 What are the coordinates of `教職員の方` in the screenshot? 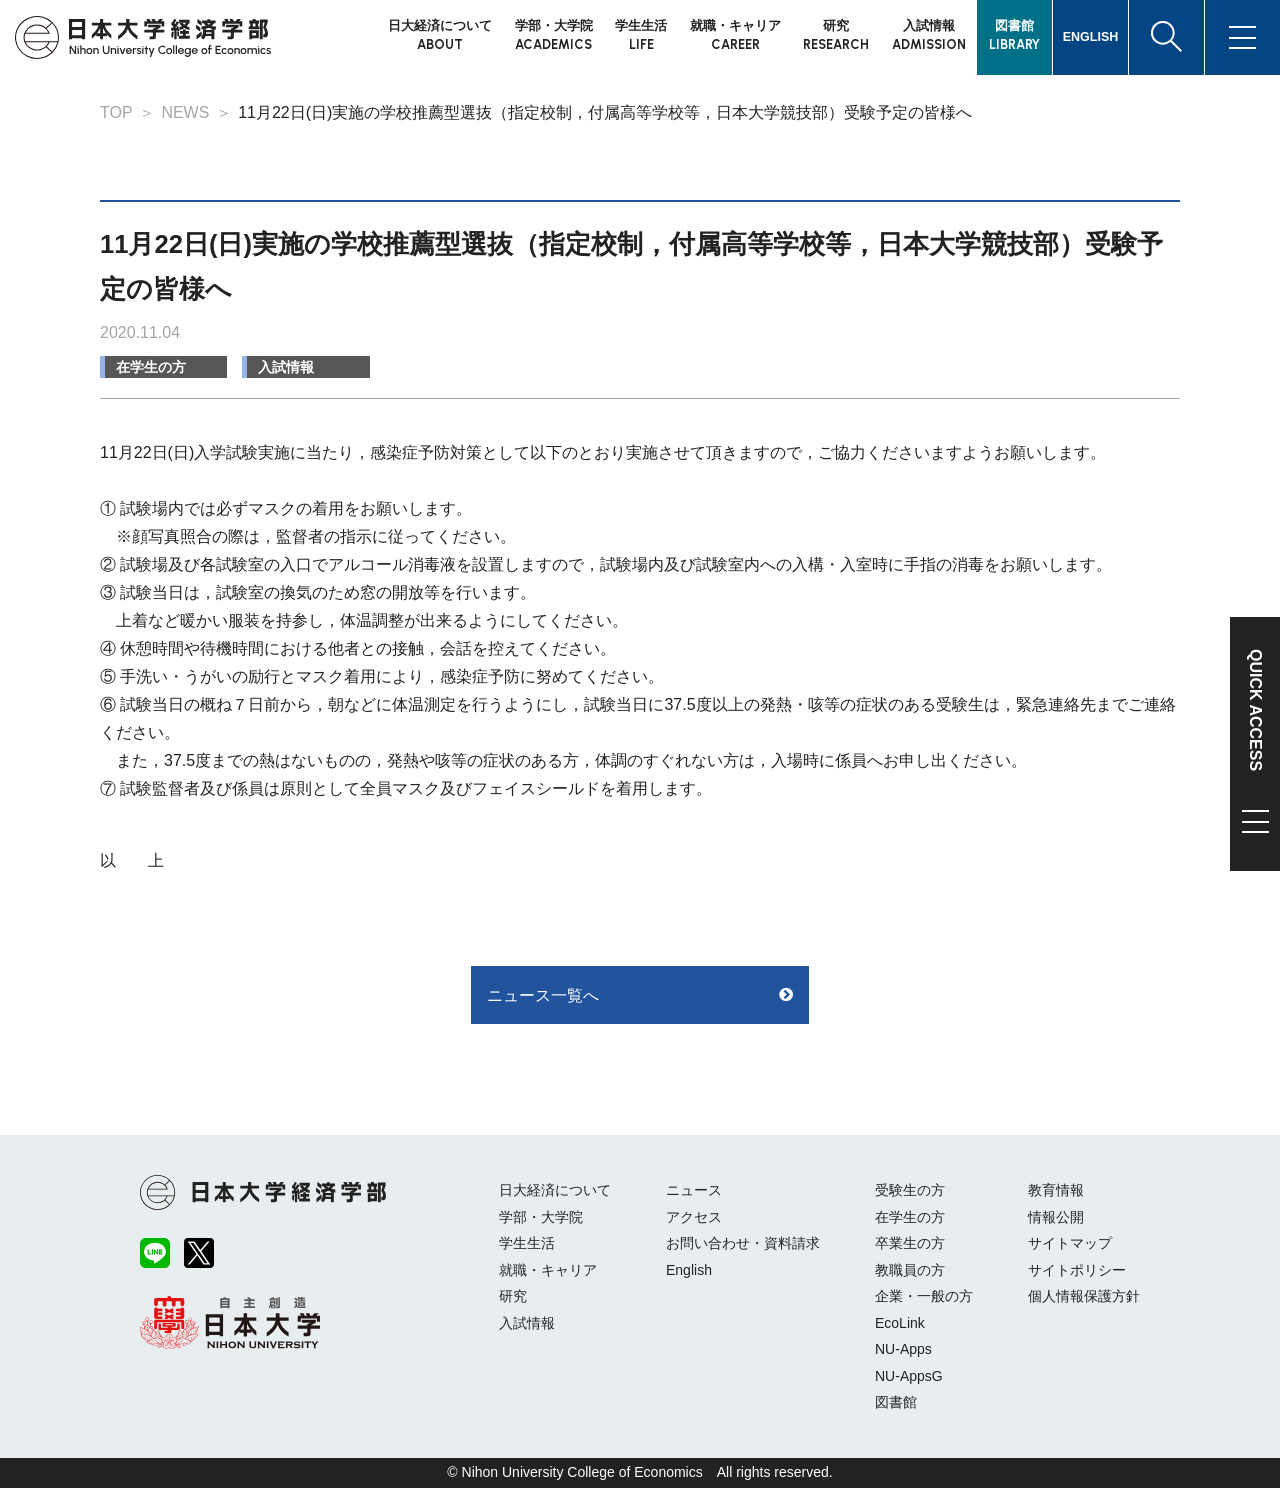 It's located at (910, 1270).